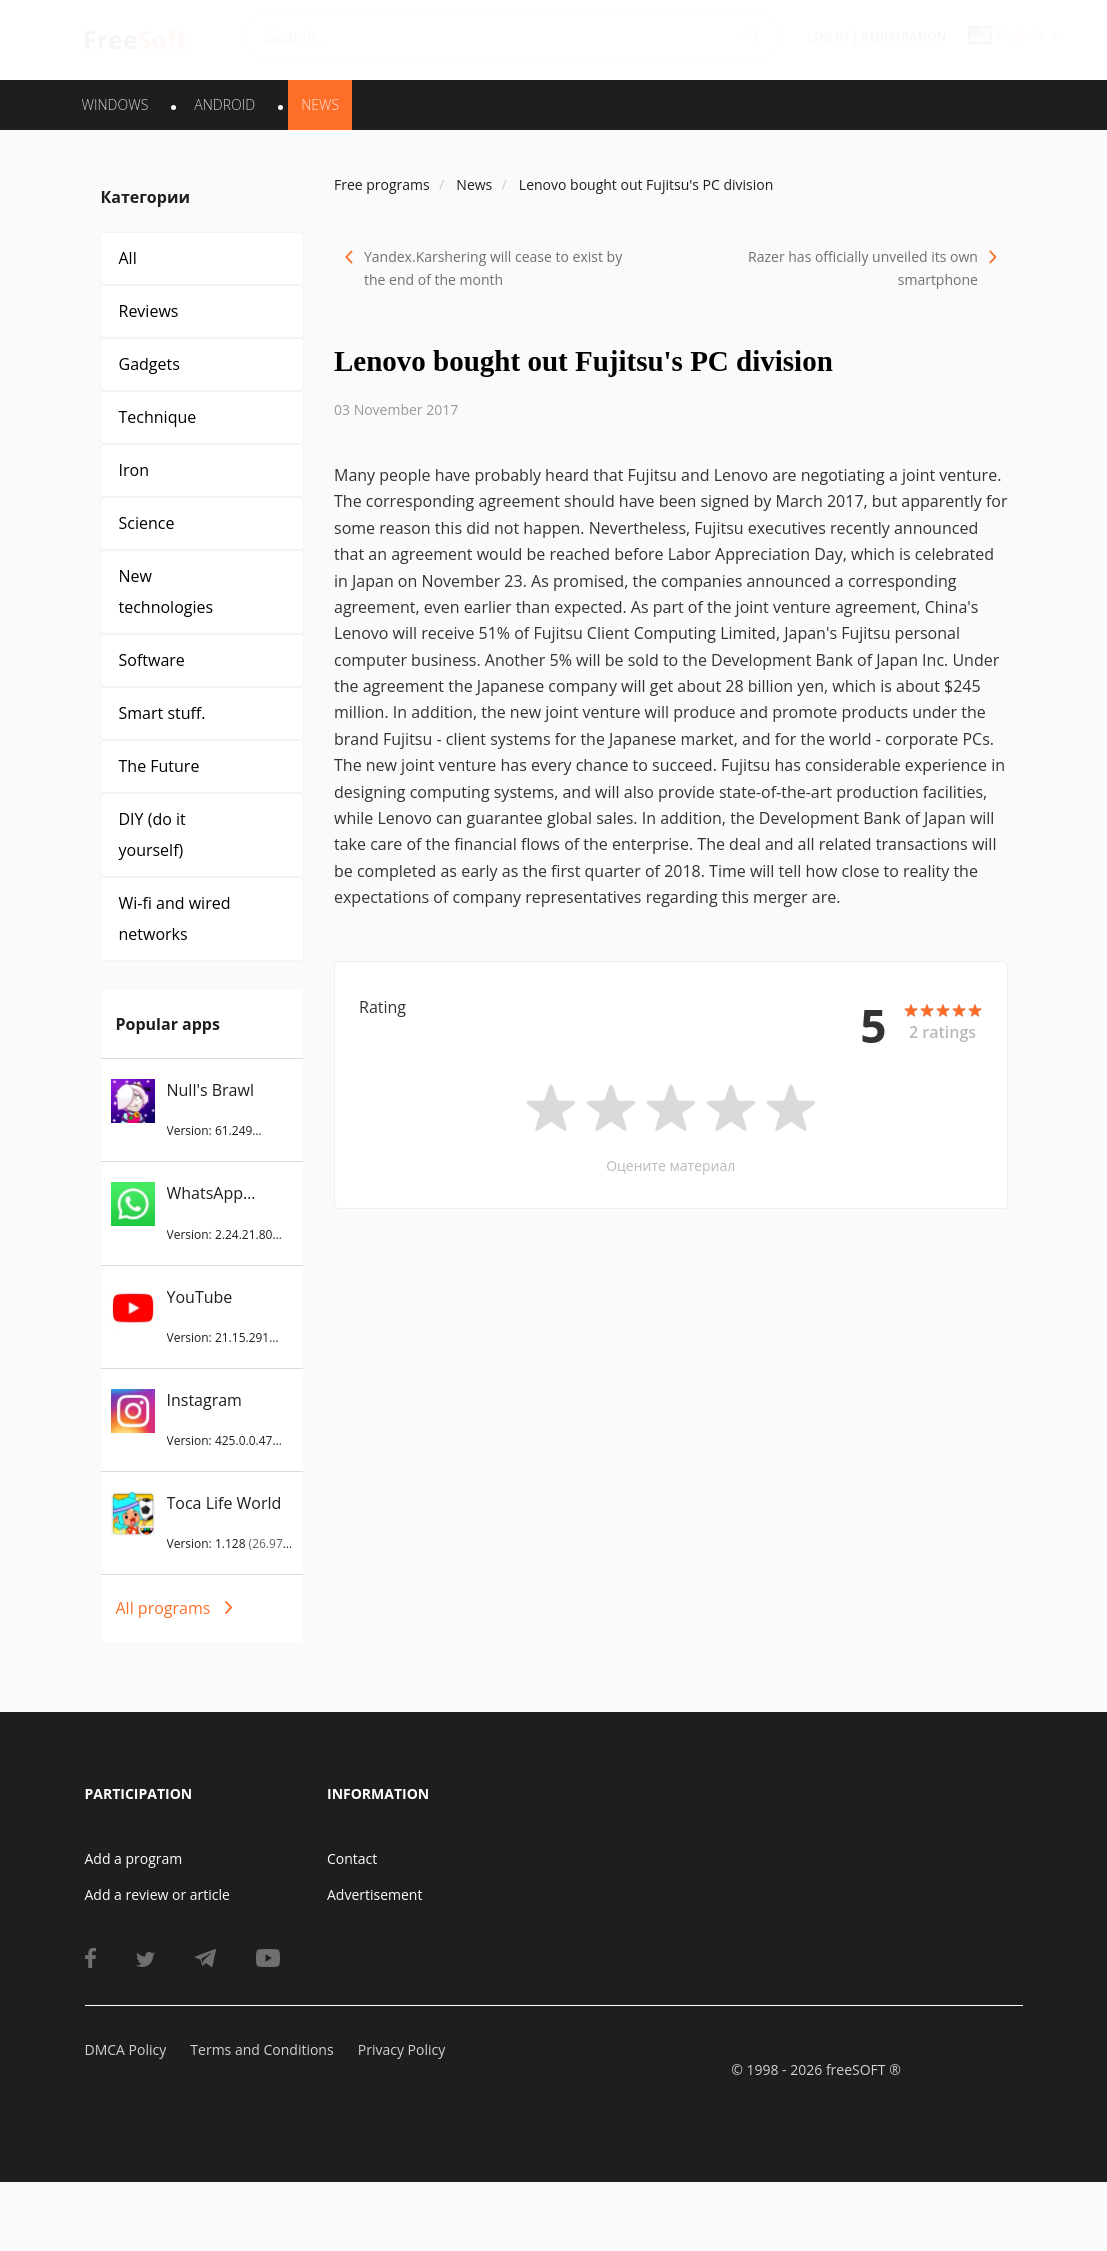  Describe the element at coordinates (374, 1894) in the screenshot. I see `Advertisement` at that location.